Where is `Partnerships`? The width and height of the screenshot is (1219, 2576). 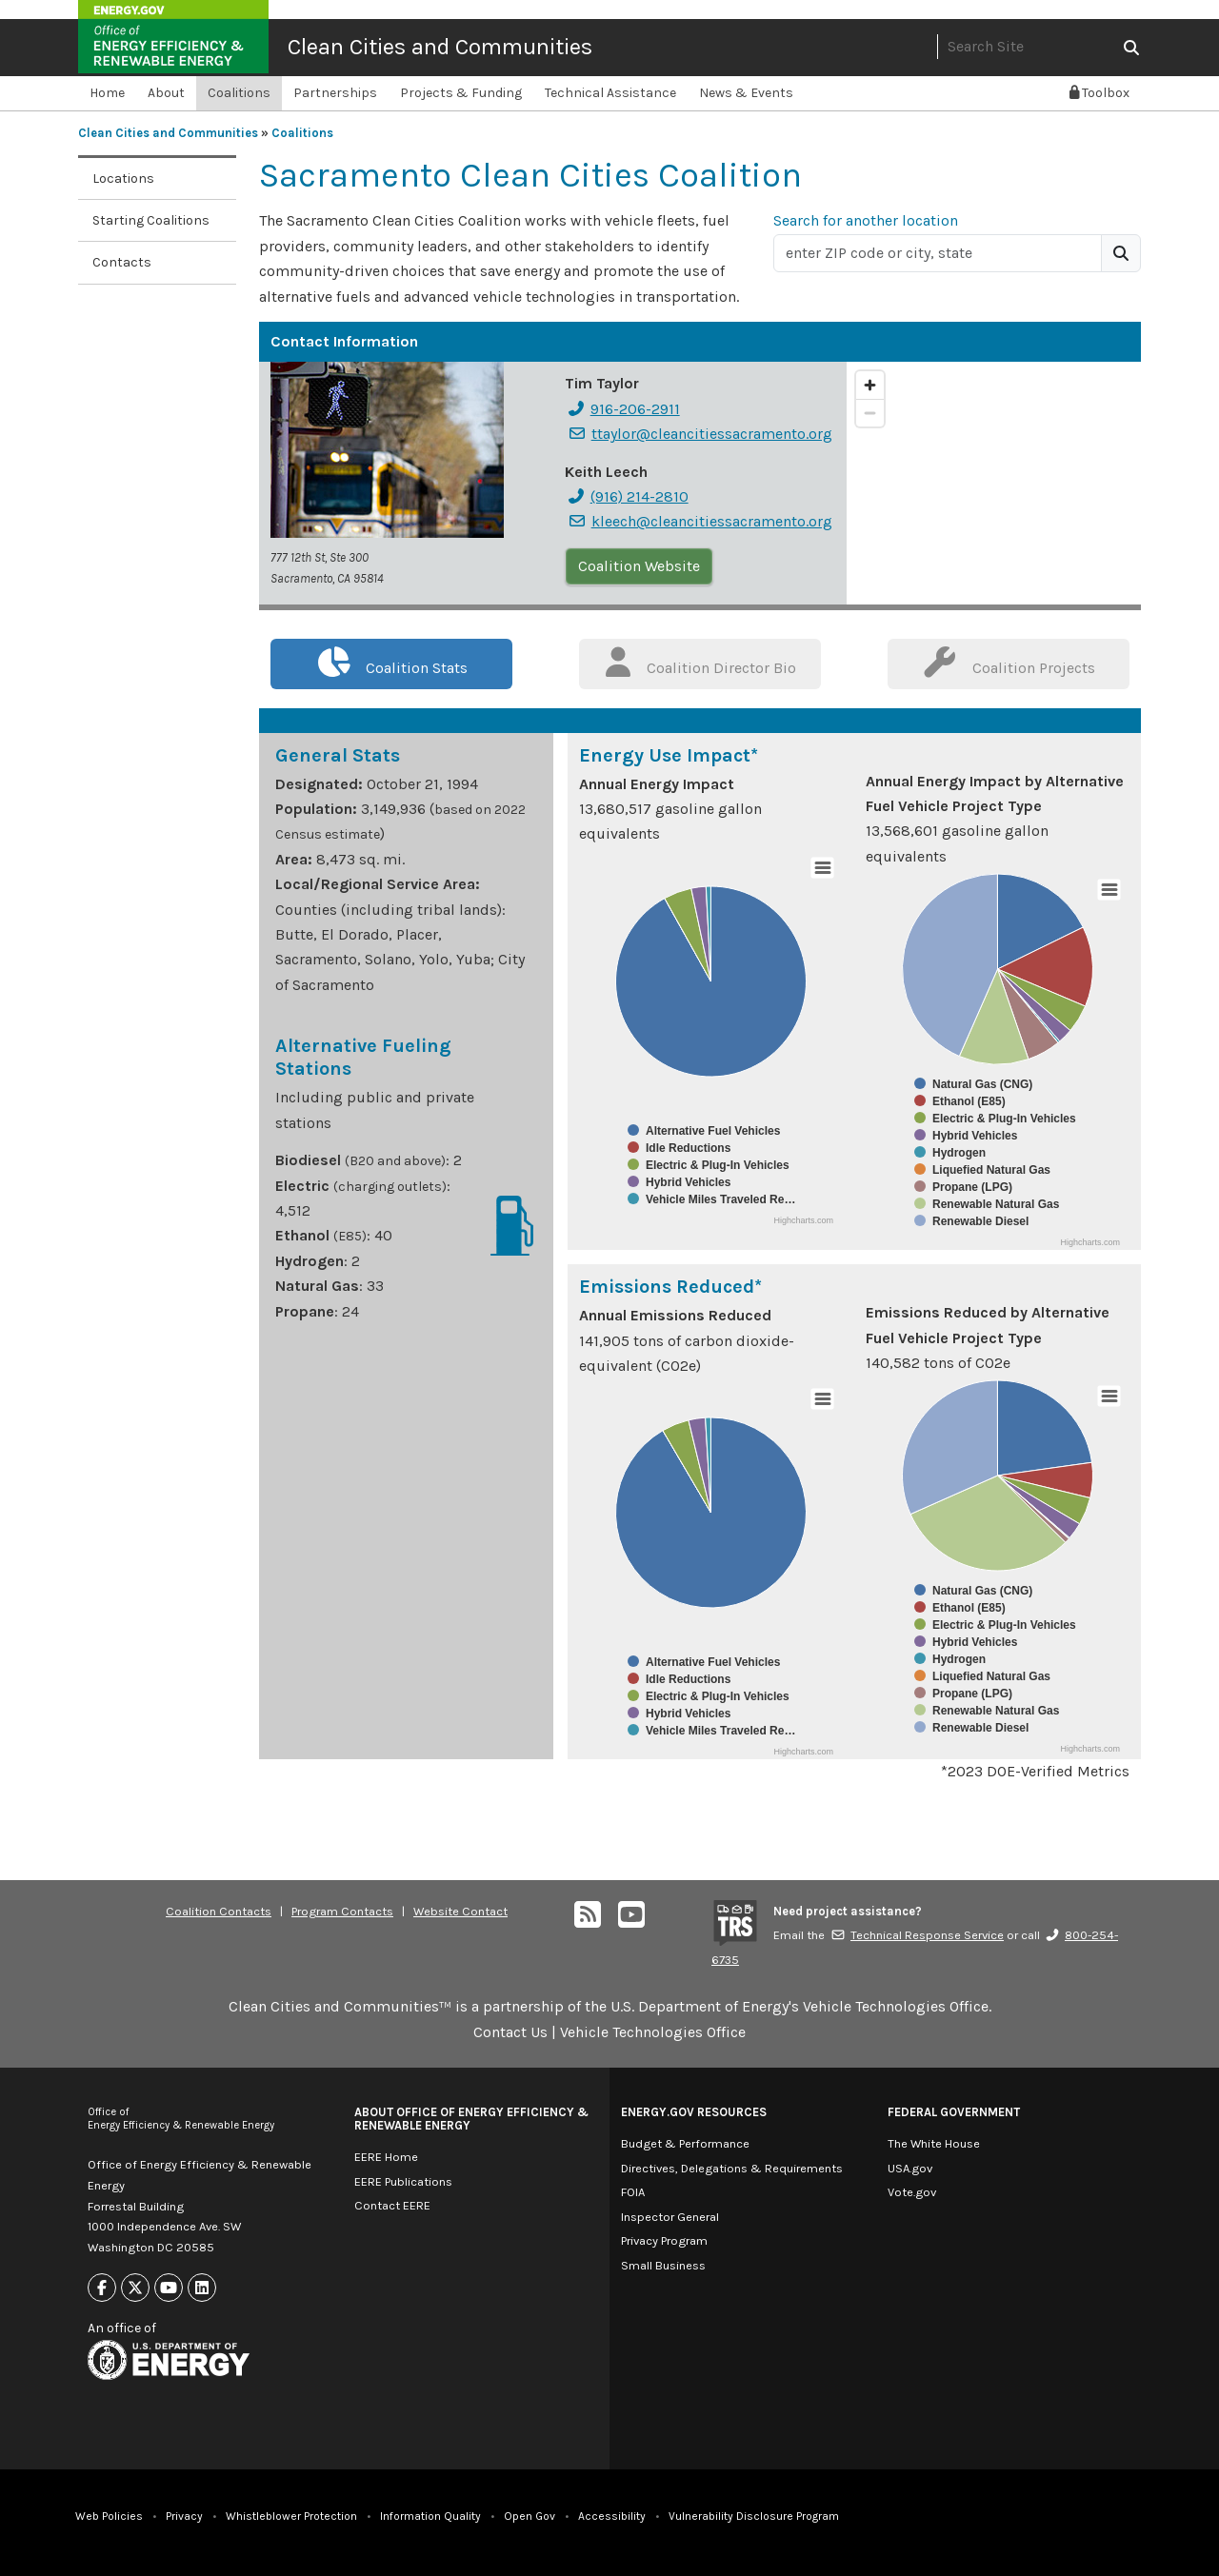 Partnerships is located at coordinates (335, 93).